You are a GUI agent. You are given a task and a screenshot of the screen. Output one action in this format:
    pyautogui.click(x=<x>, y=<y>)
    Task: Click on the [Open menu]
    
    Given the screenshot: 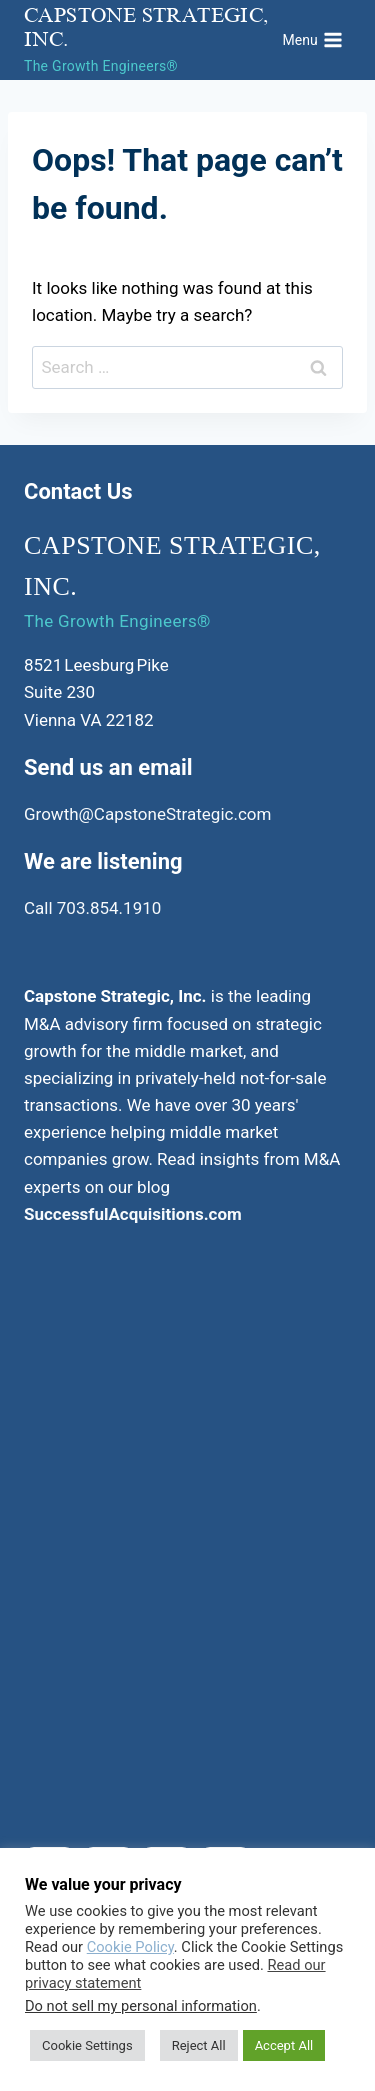 What is the action you would take?
    pyautogui.click(x=312, y=40)
    